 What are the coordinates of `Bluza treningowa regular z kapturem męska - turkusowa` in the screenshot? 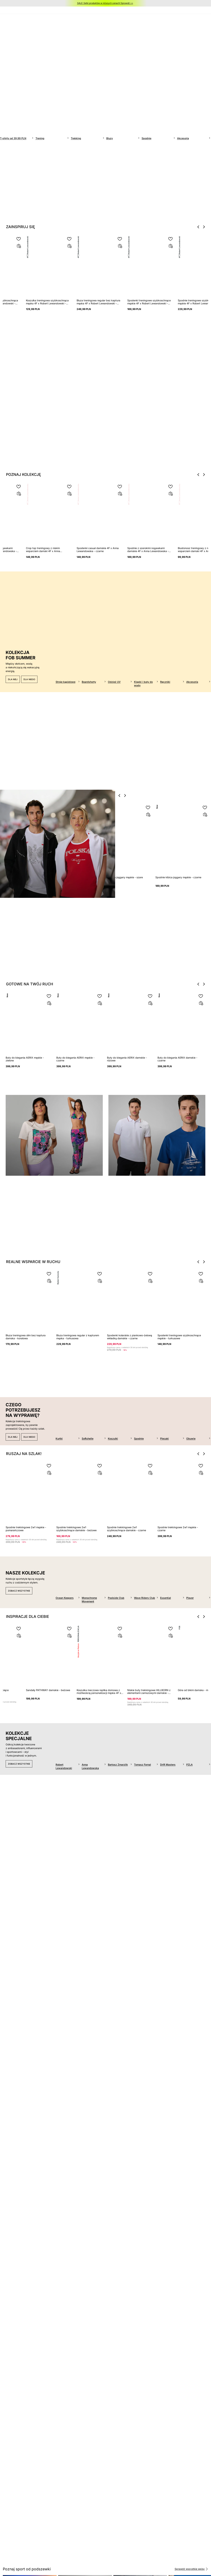 It's located at (77, 1337).